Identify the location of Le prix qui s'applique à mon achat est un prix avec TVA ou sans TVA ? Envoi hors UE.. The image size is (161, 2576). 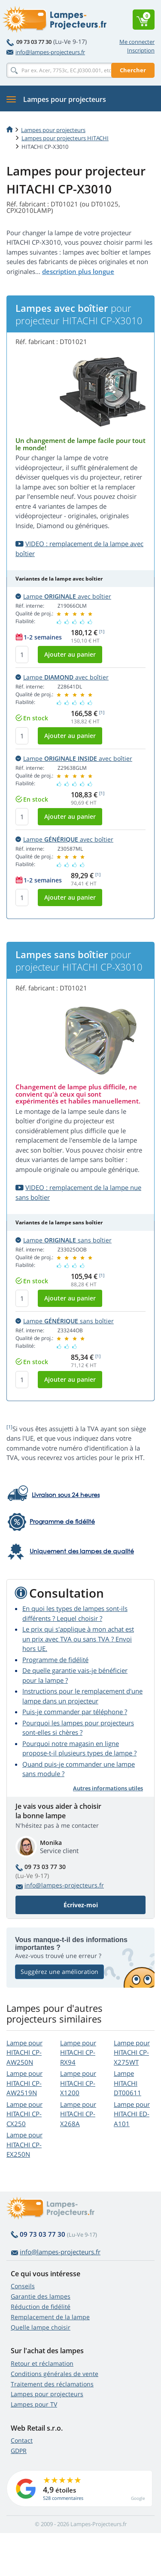
(78, 1639).